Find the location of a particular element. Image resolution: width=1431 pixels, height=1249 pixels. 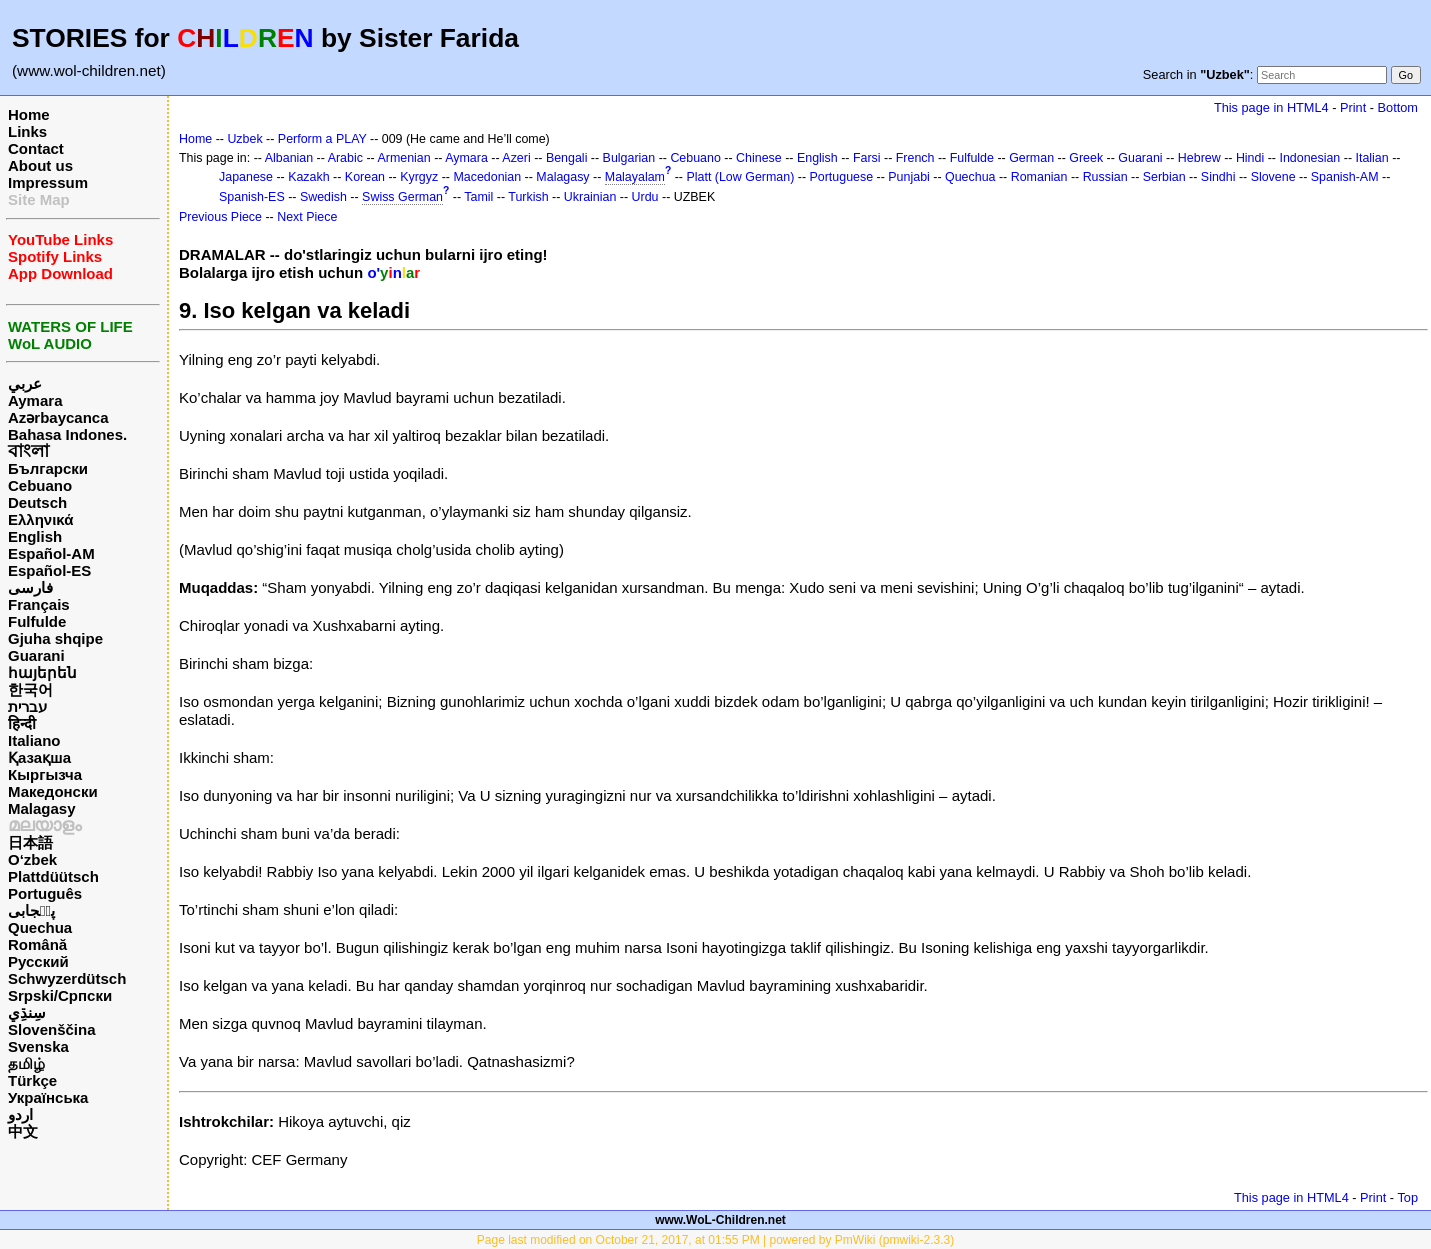

Tamil is located at coordinates (478, 197).